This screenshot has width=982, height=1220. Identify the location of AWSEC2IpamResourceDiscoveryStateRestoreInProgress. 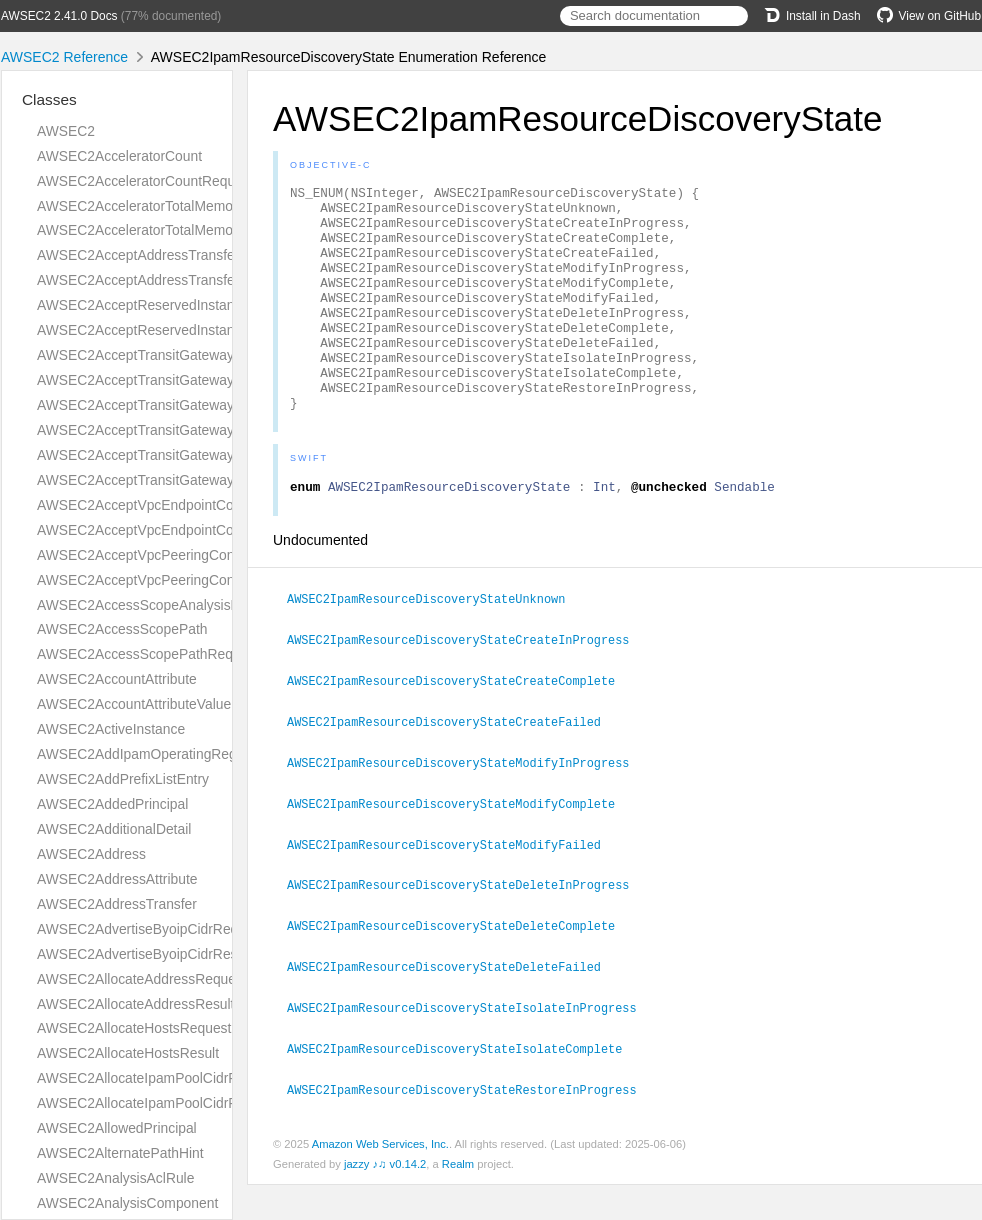
(470, 1125).